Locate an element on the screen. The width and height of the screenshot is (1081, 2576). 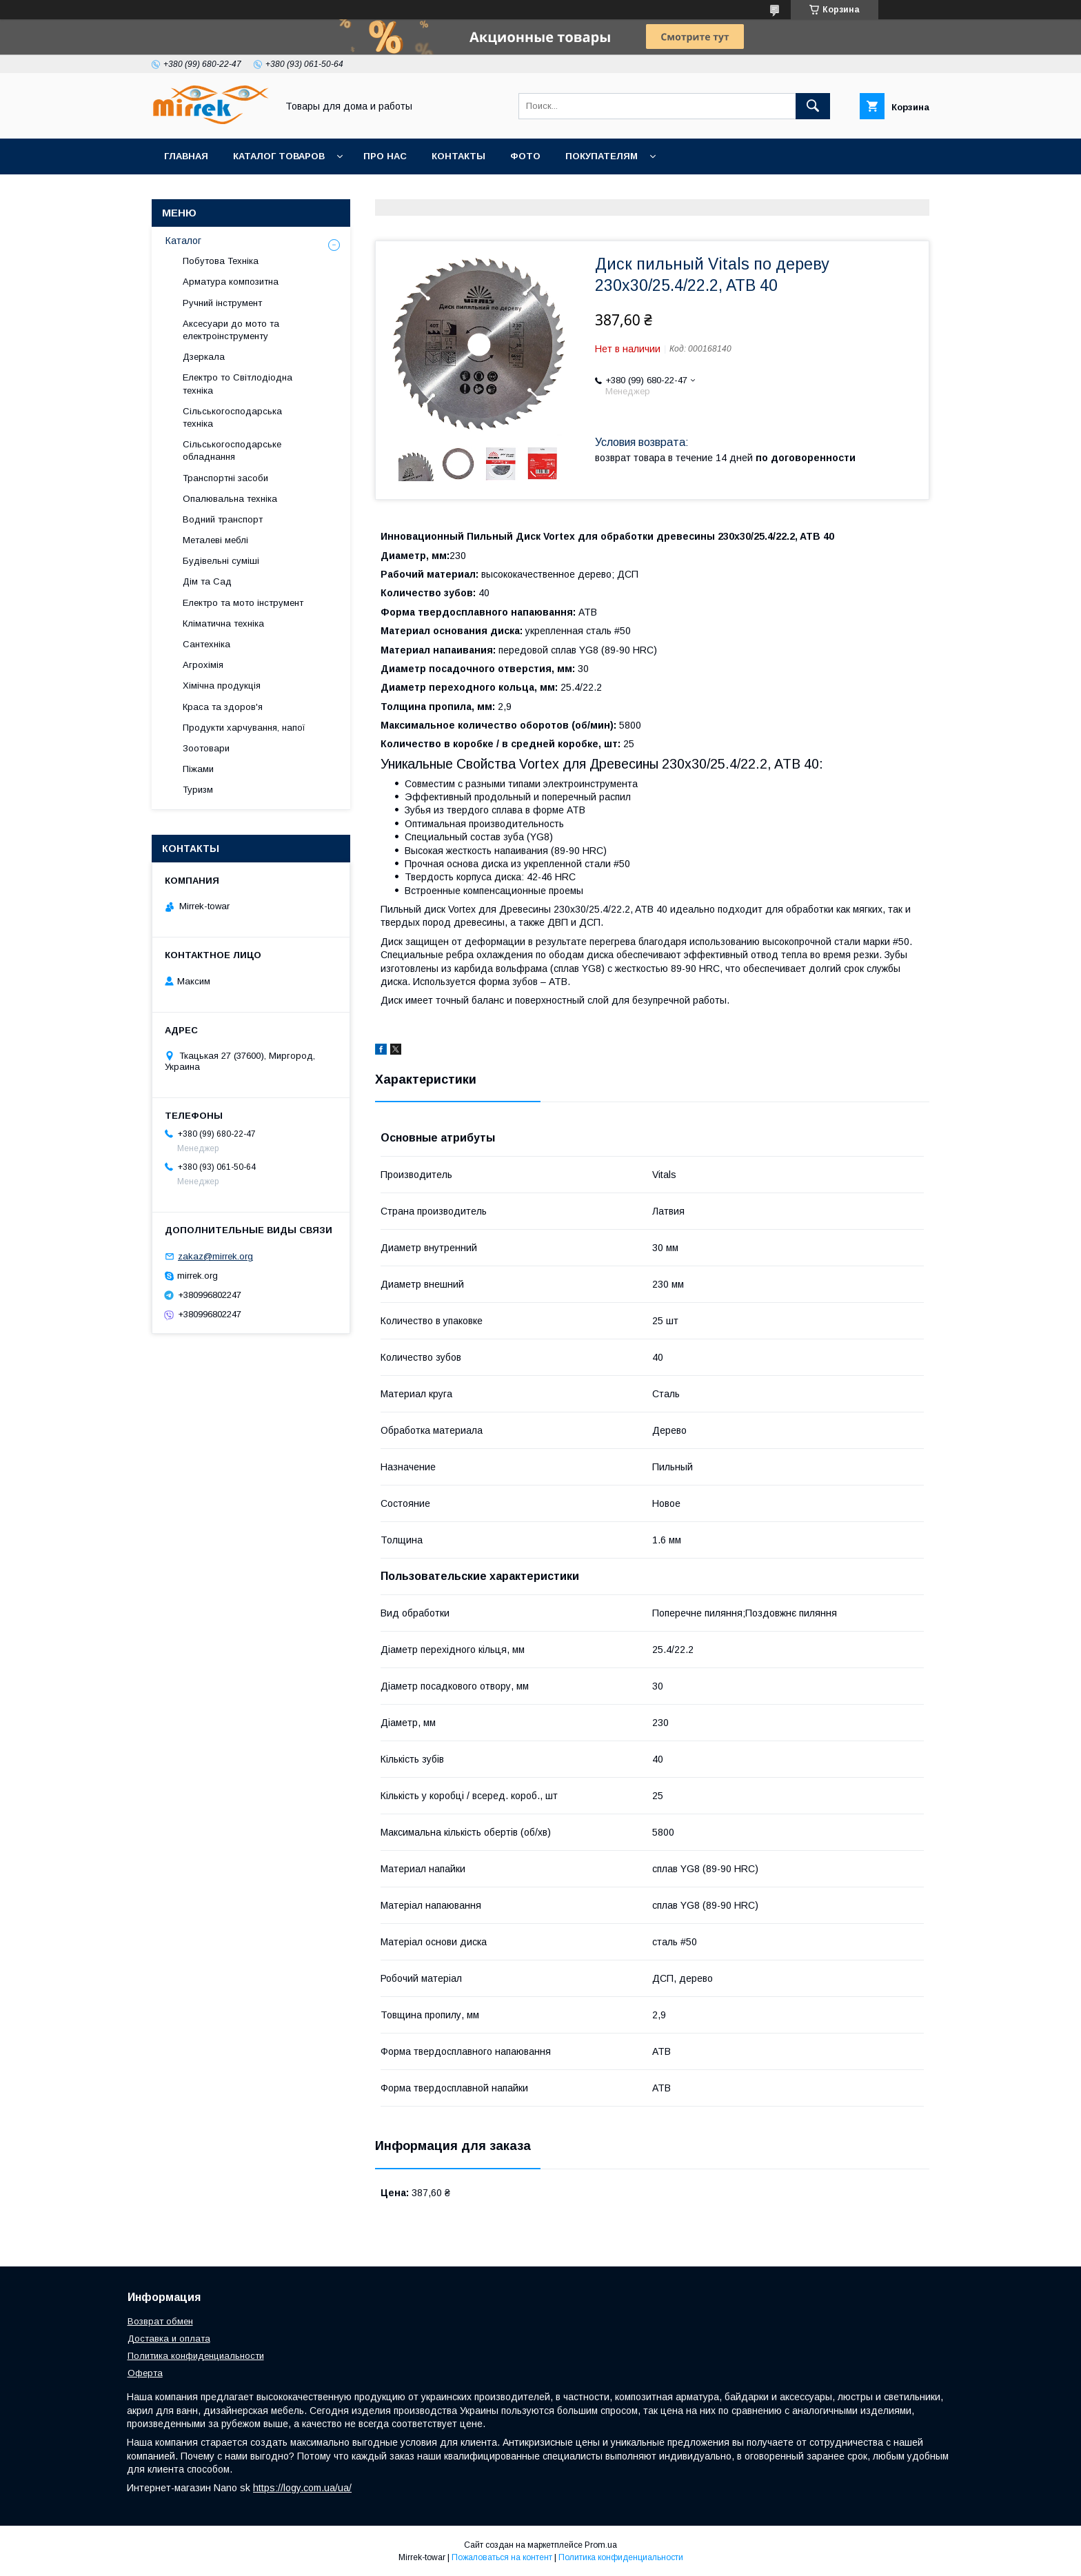
Зоотовари is located at coordinates (206, 748).